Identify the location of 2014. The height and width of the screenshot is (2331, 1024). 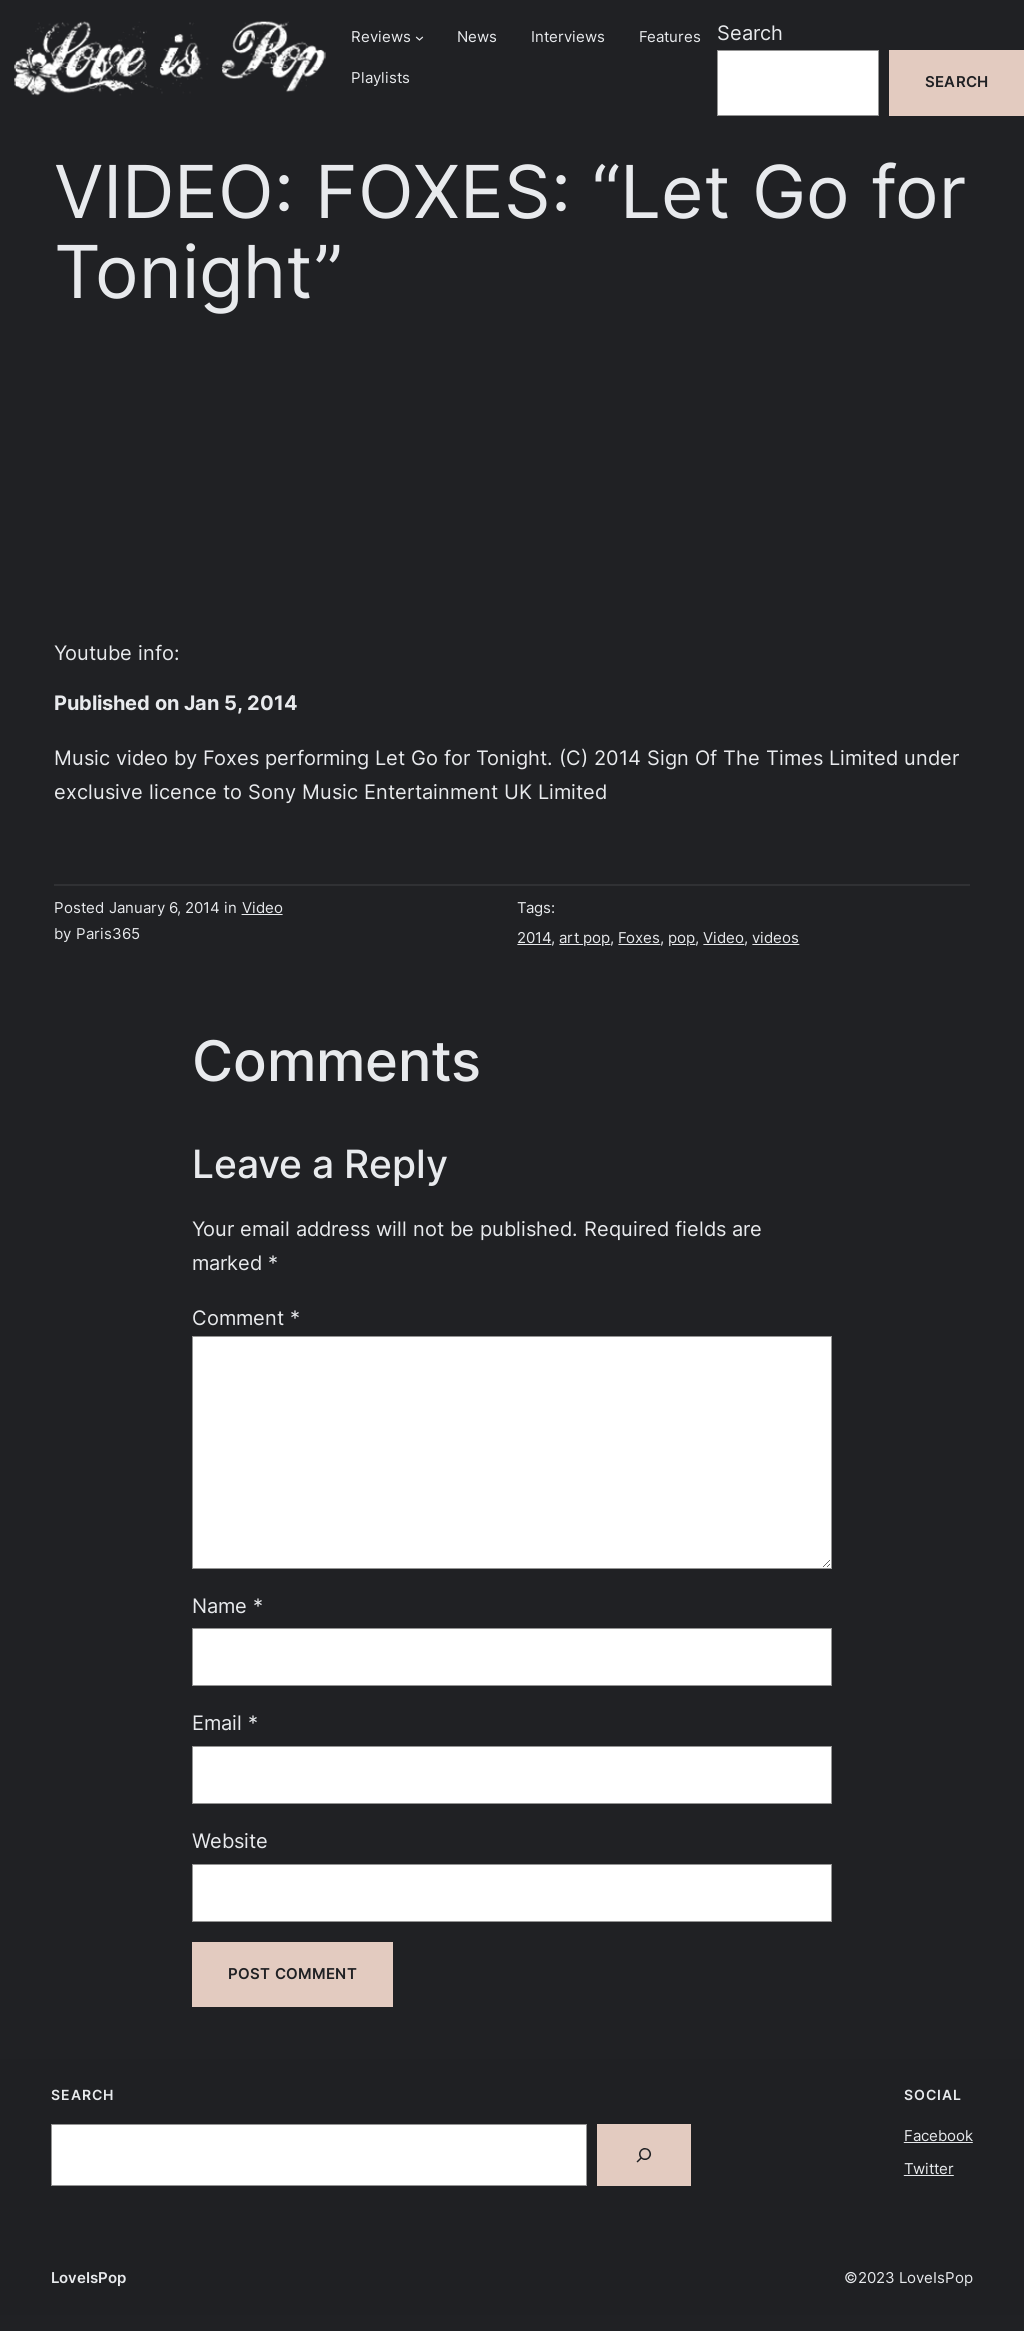
(534, 938).